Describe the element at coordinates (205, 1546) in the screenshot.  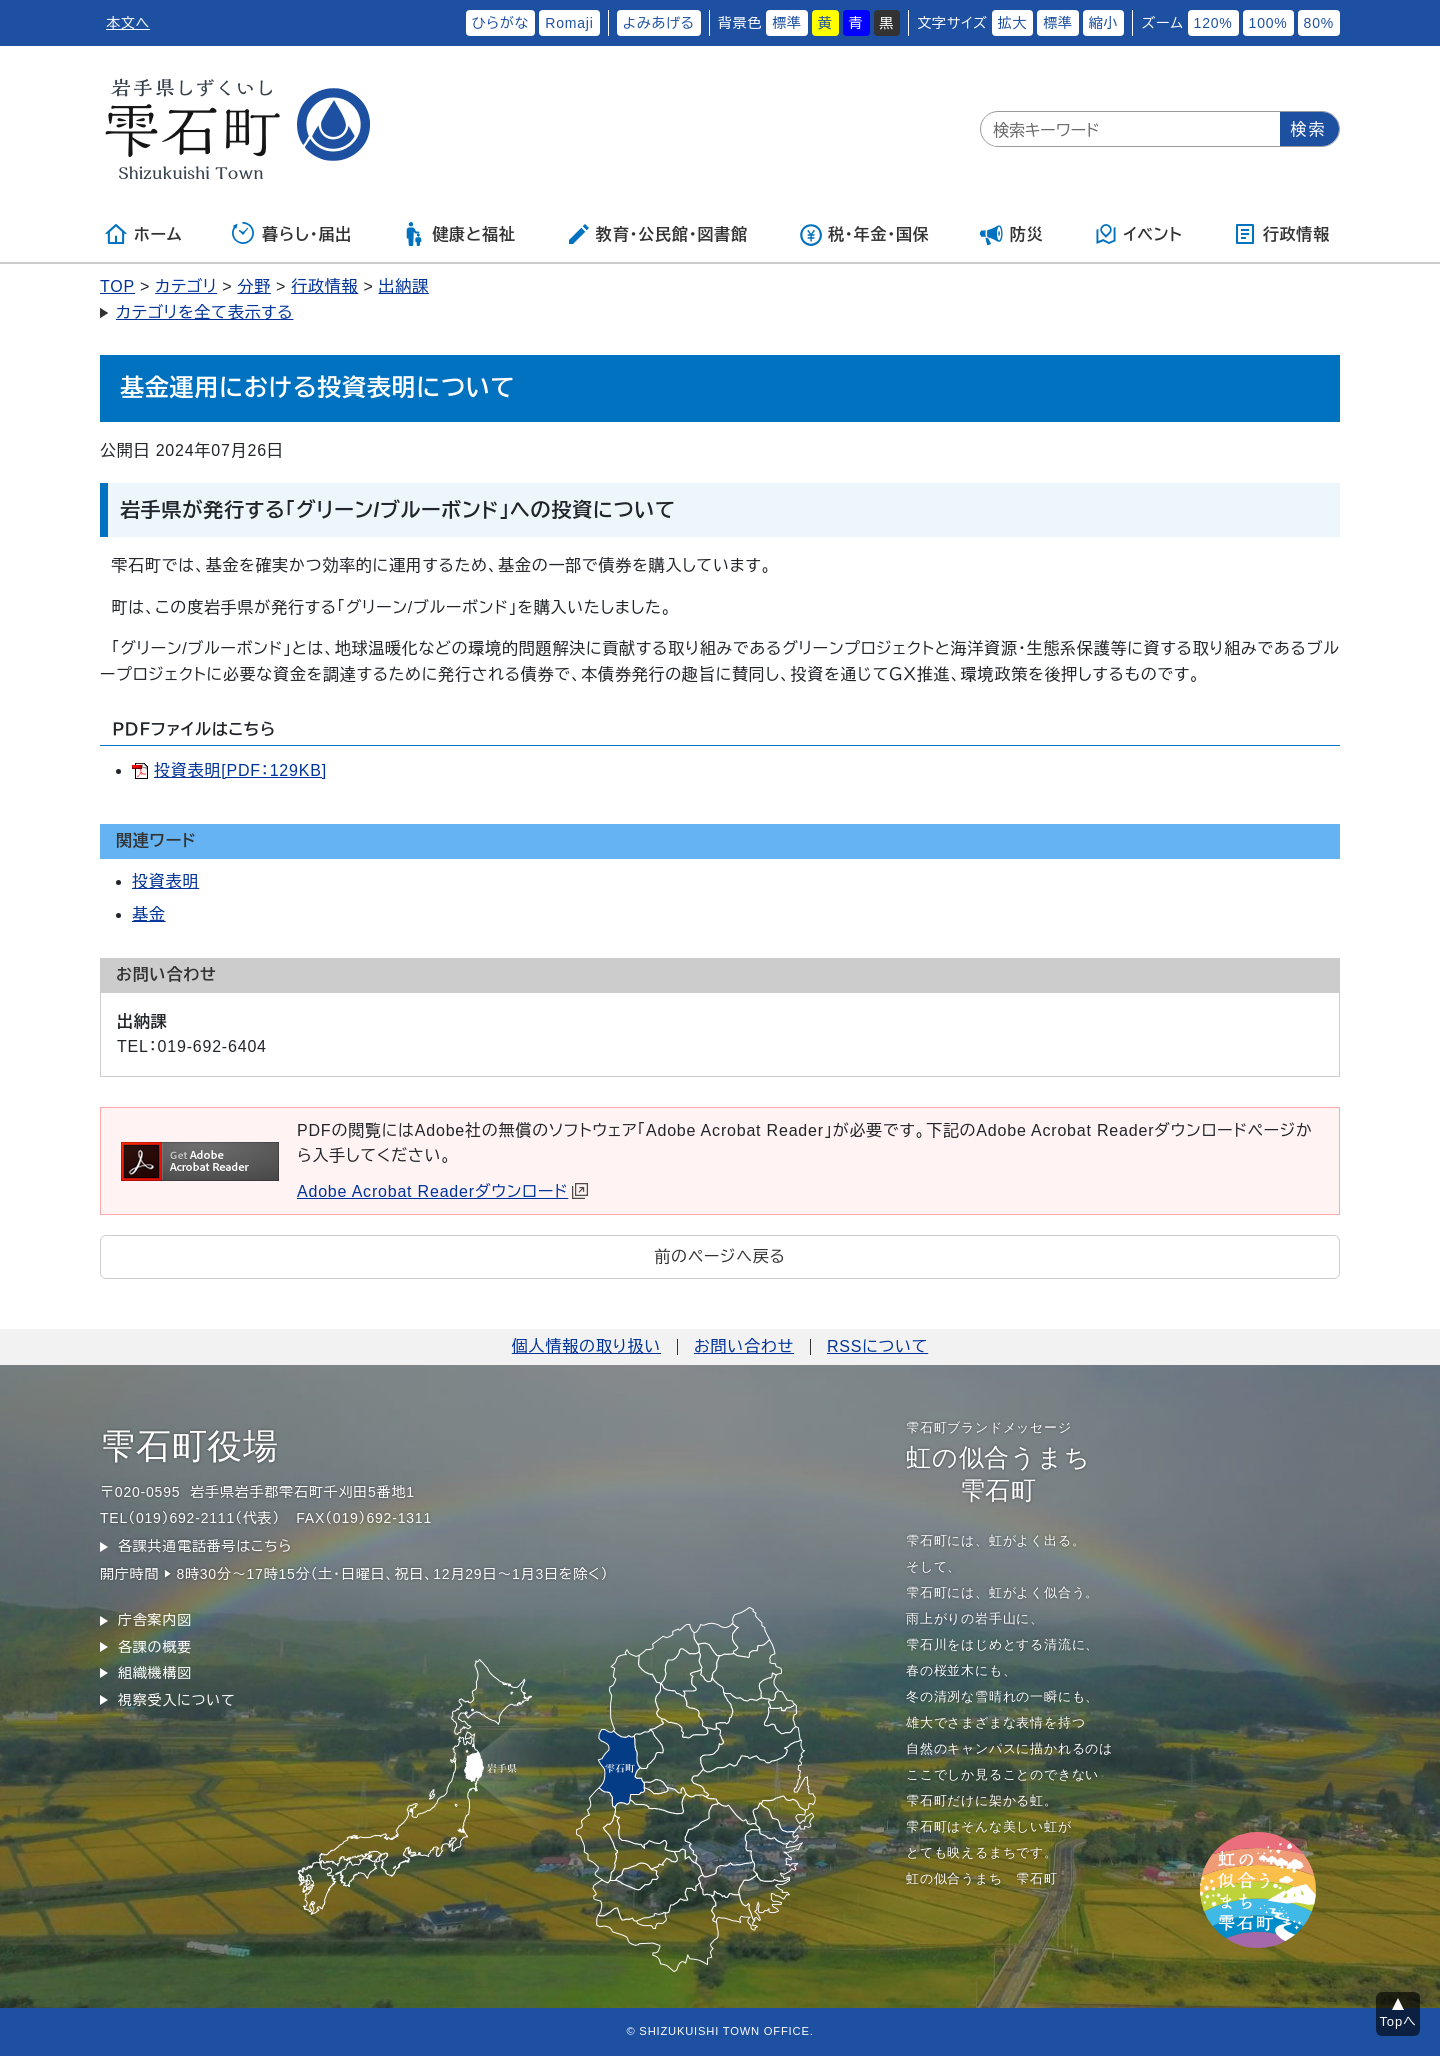
I see `各課共通電話番号はこちら` at that location.